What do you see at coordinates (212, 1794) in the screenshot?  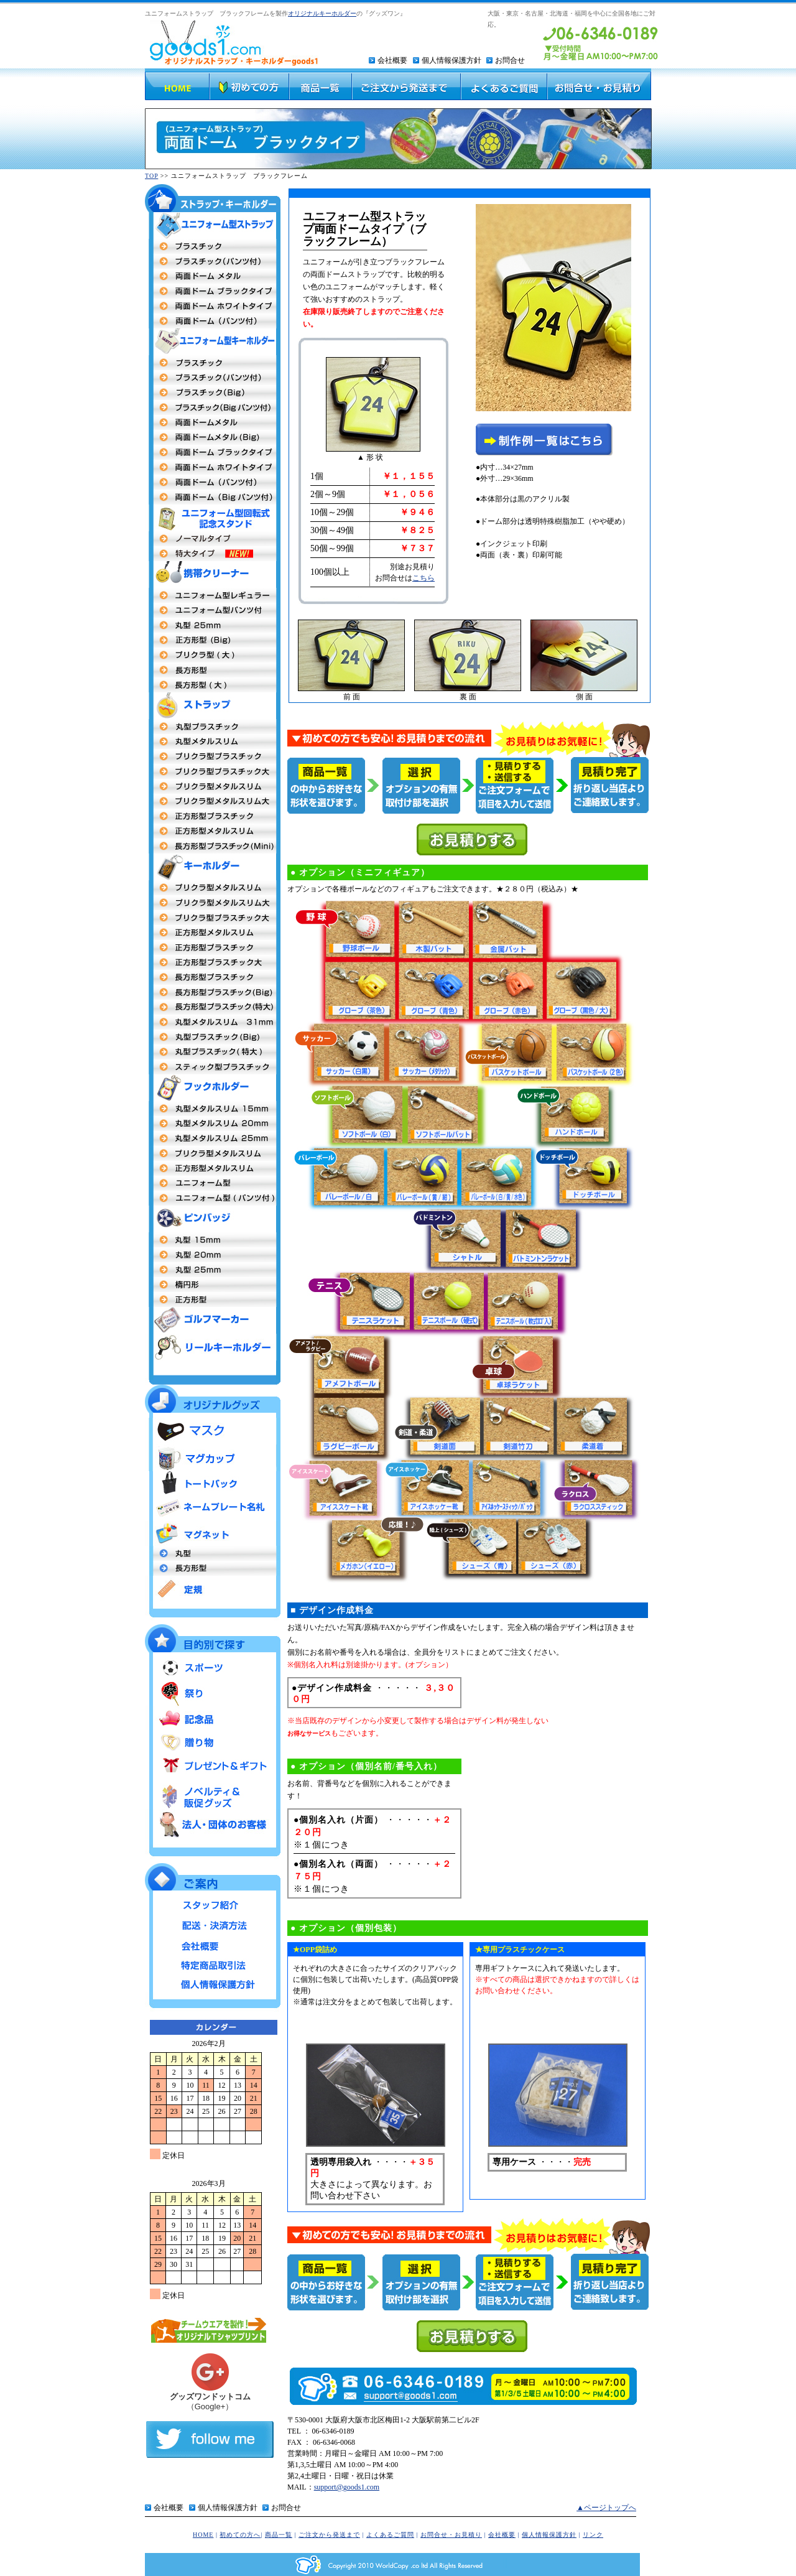 I see `ノベルティ＆販促グッズ` at bounding box center [212, 1794].